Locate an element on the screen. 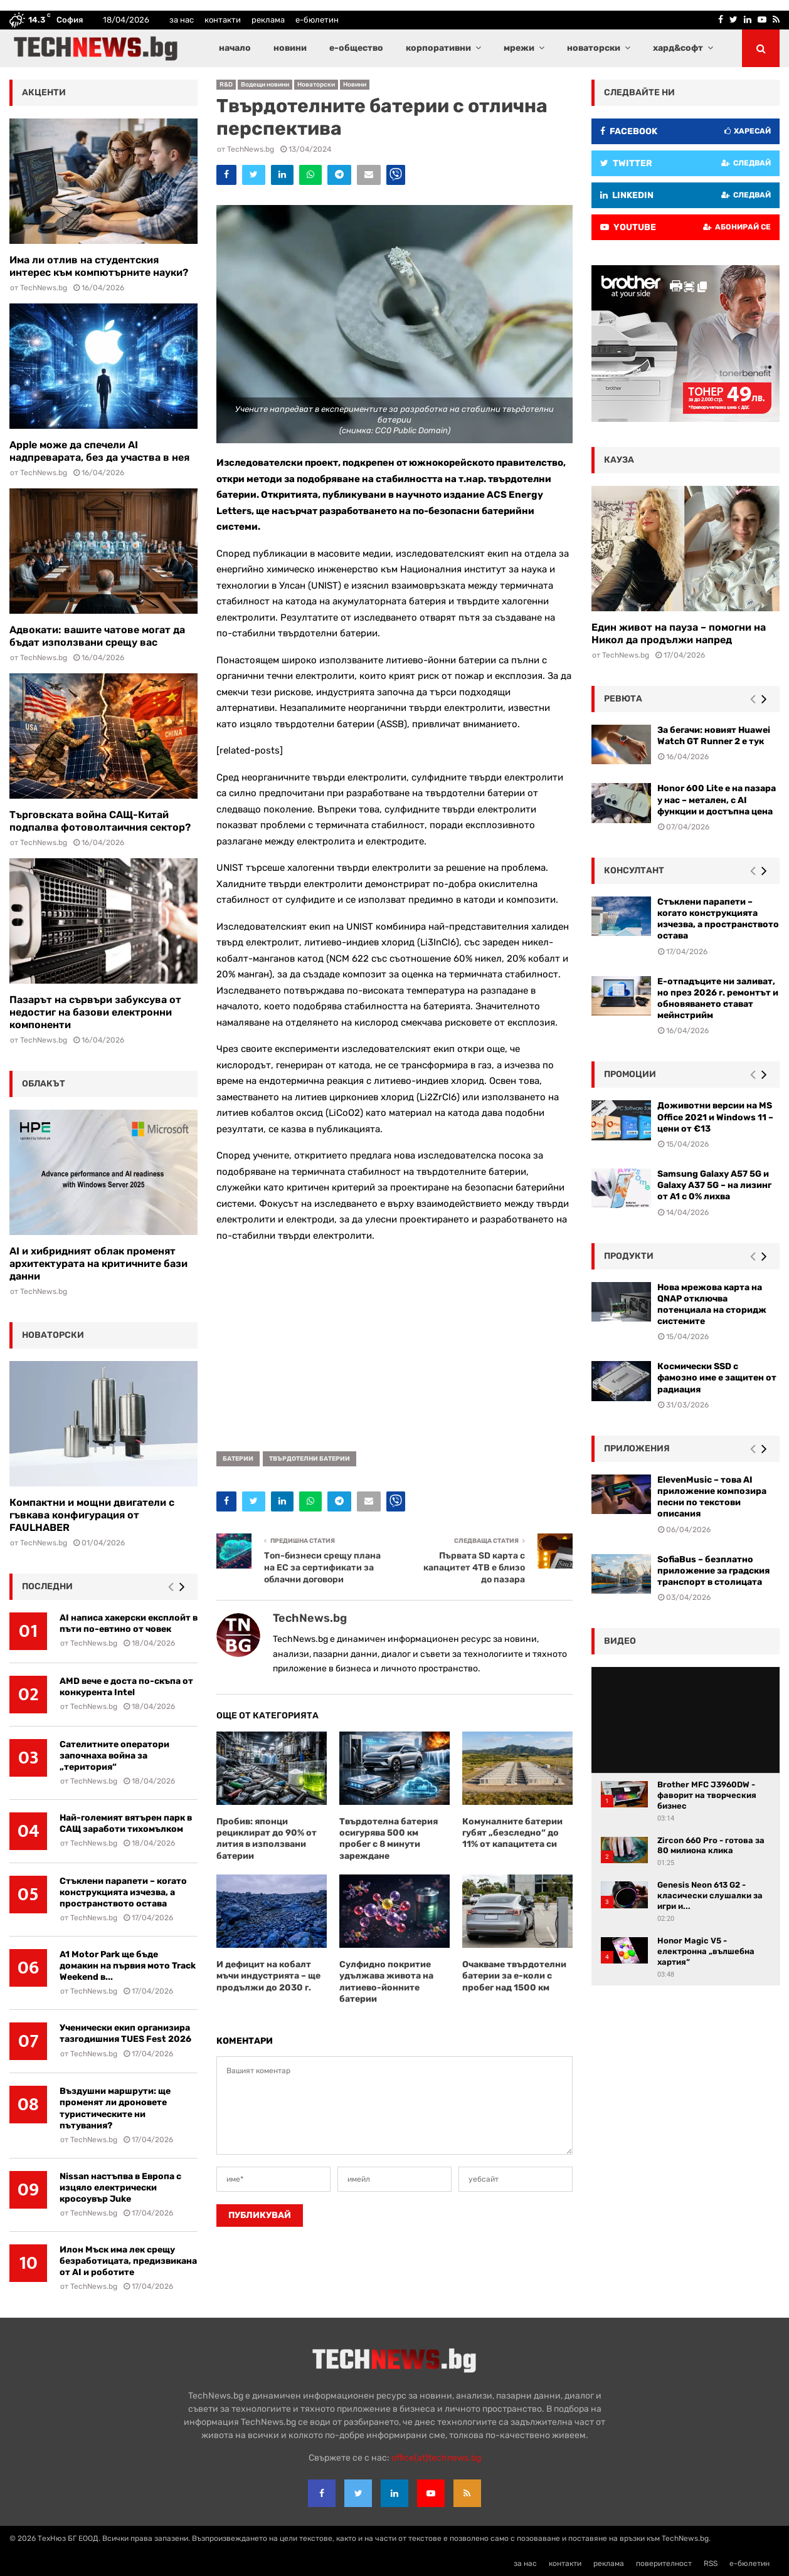 The image size is (789, 2576). Въздушни маршрути: ще променят ли дроновете туристическите ни пътувания? is located at coordinates (115, 2108).